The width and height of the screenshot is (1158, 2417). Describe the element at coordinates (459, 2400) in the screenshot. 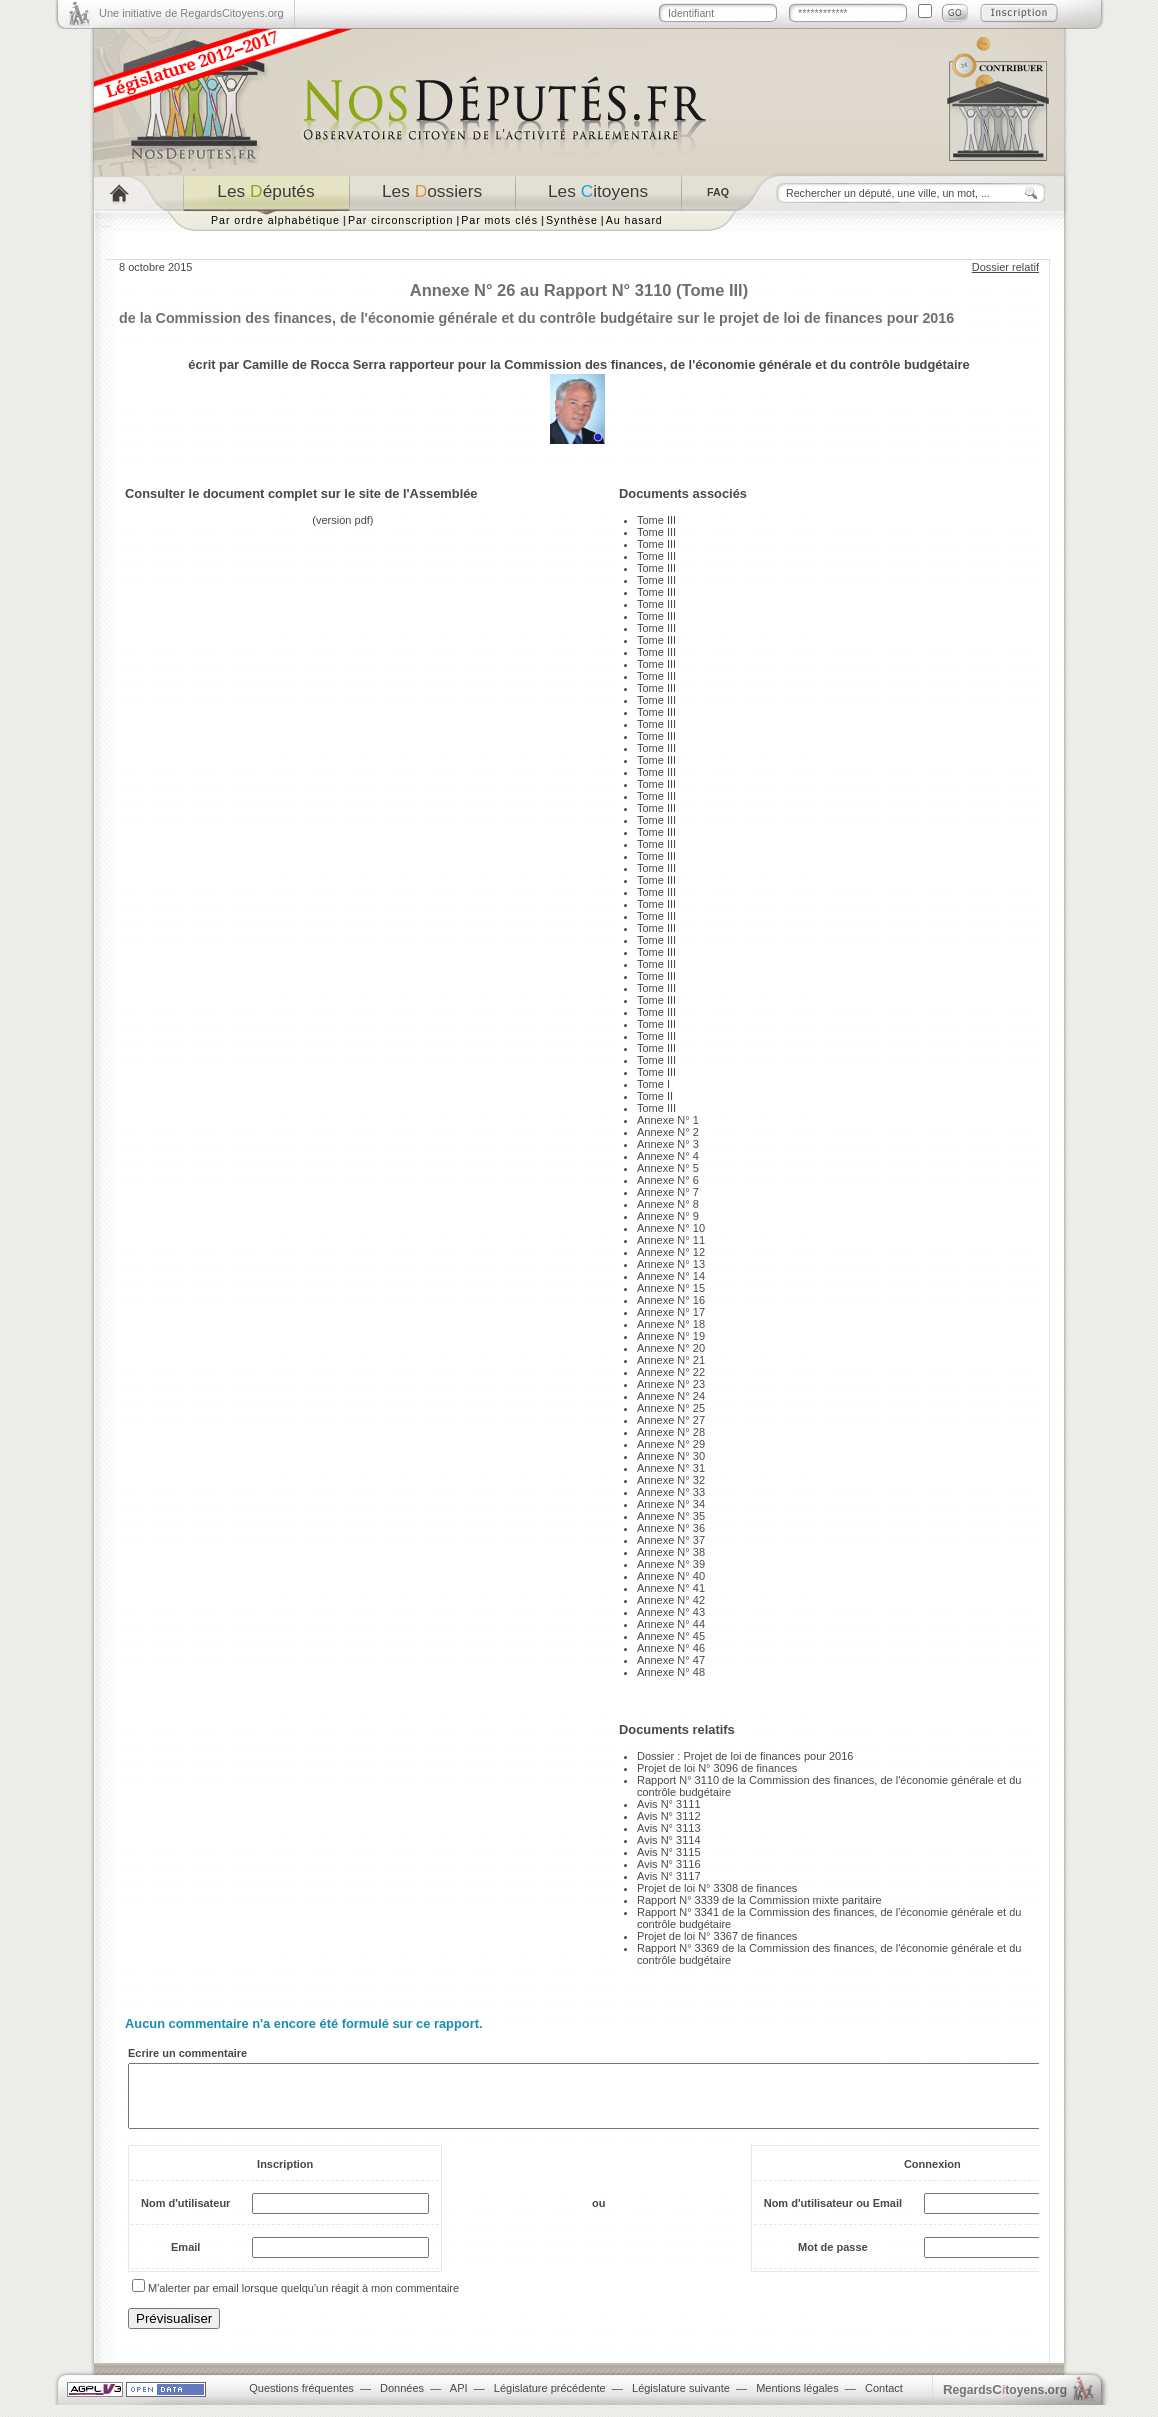

I see `API` at that location.